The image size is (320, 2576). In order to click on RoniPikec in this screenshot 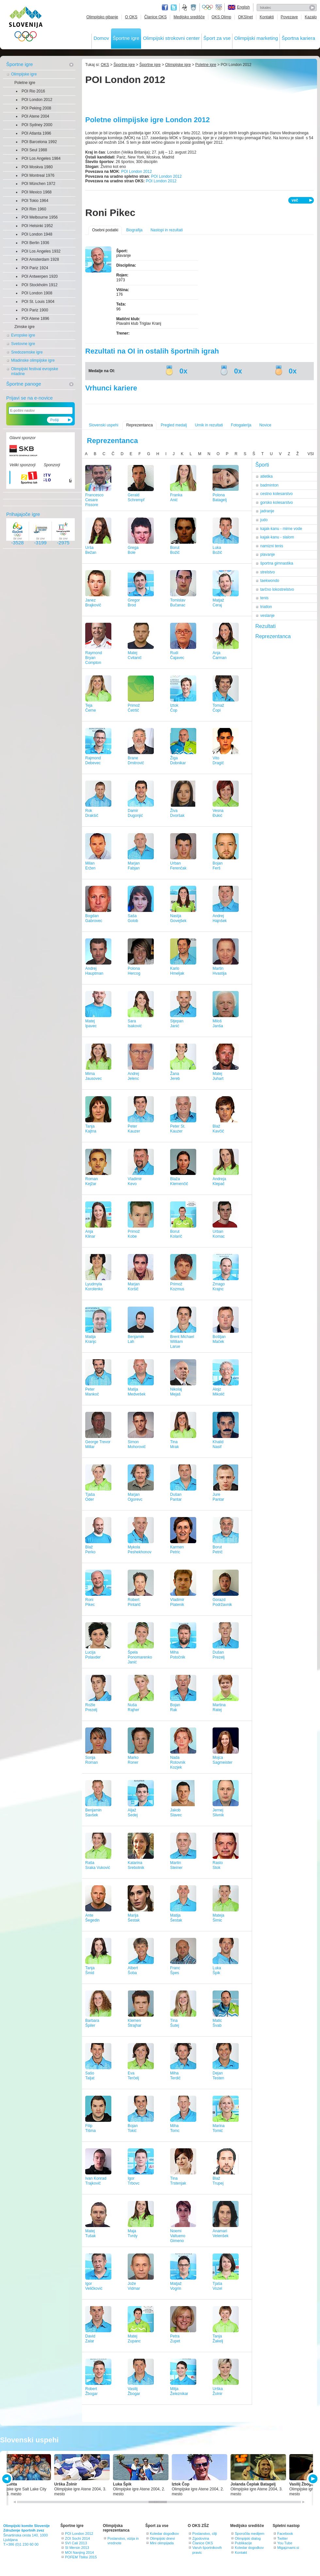, I will do `click(90, 1602)`.